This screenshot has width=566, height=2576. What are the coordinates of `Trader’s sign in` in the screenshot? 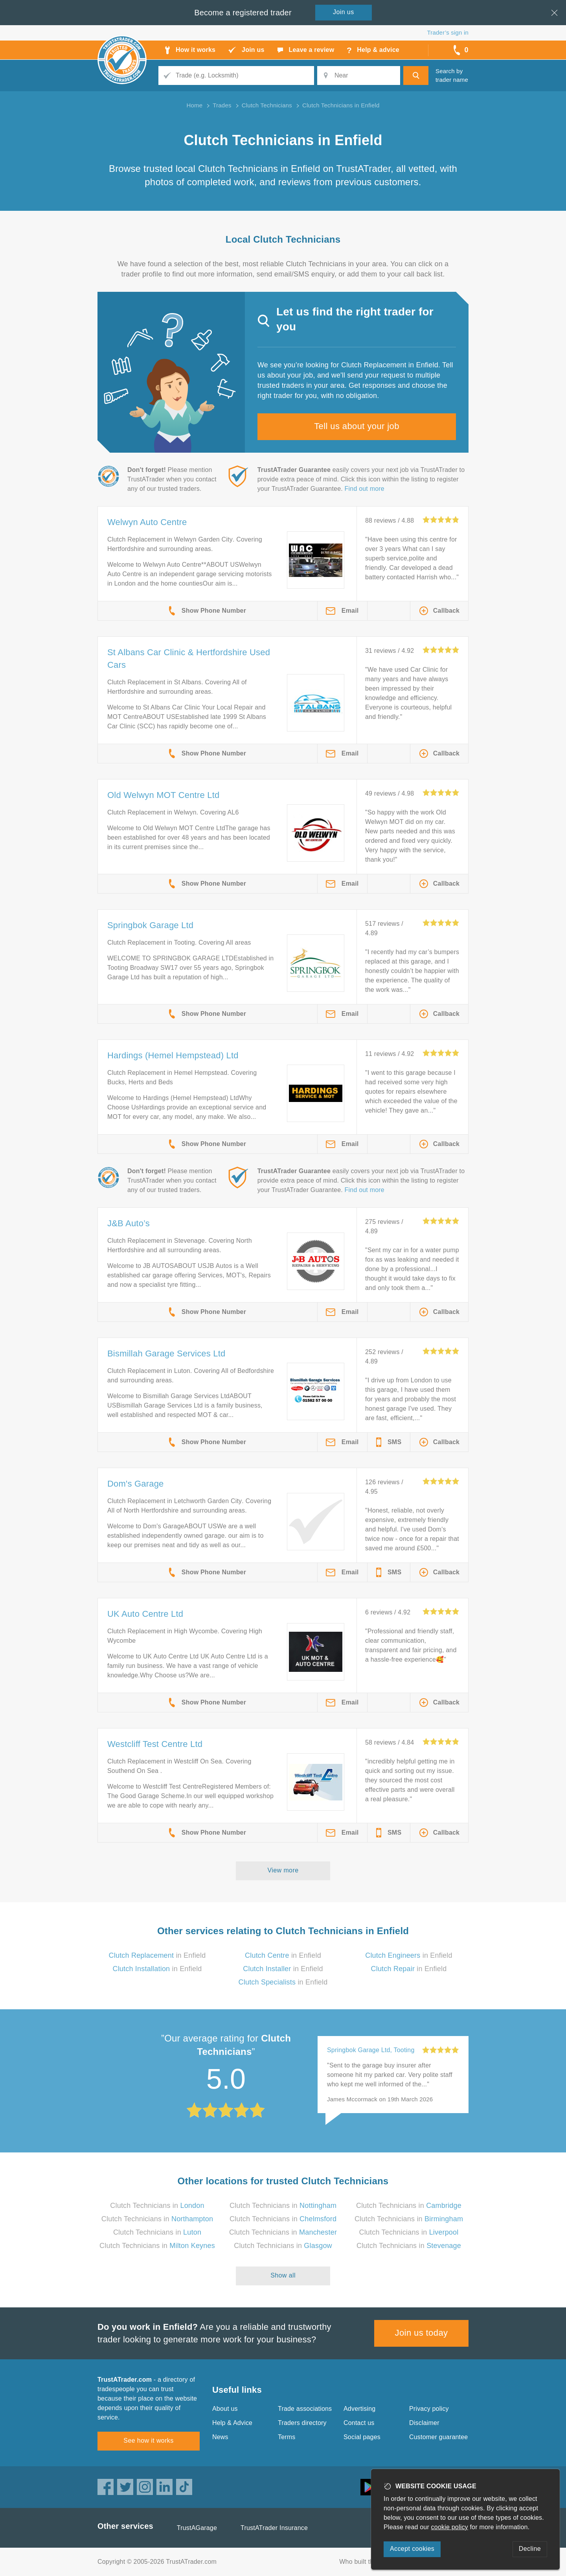 It's located at (448, 32).